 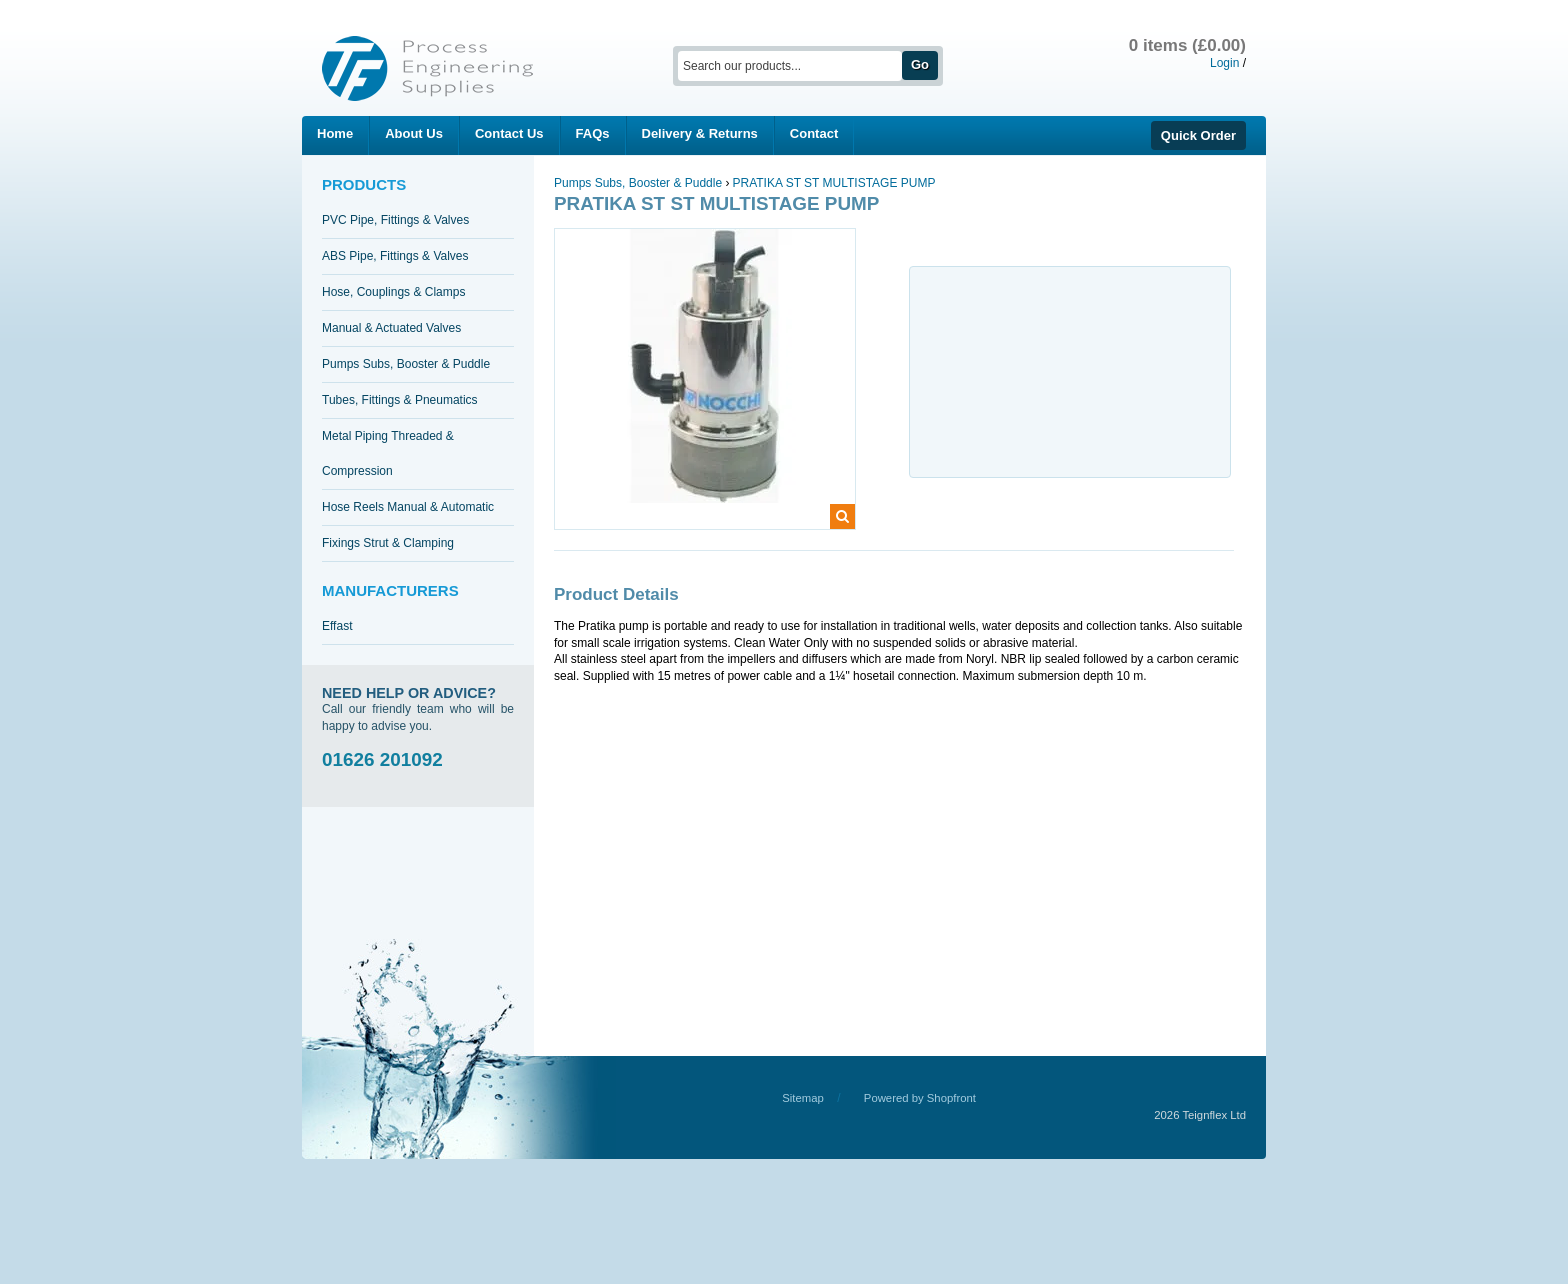 I want to click on ABS Pipe, Fittings & Valves, so click(x=395, y=256).